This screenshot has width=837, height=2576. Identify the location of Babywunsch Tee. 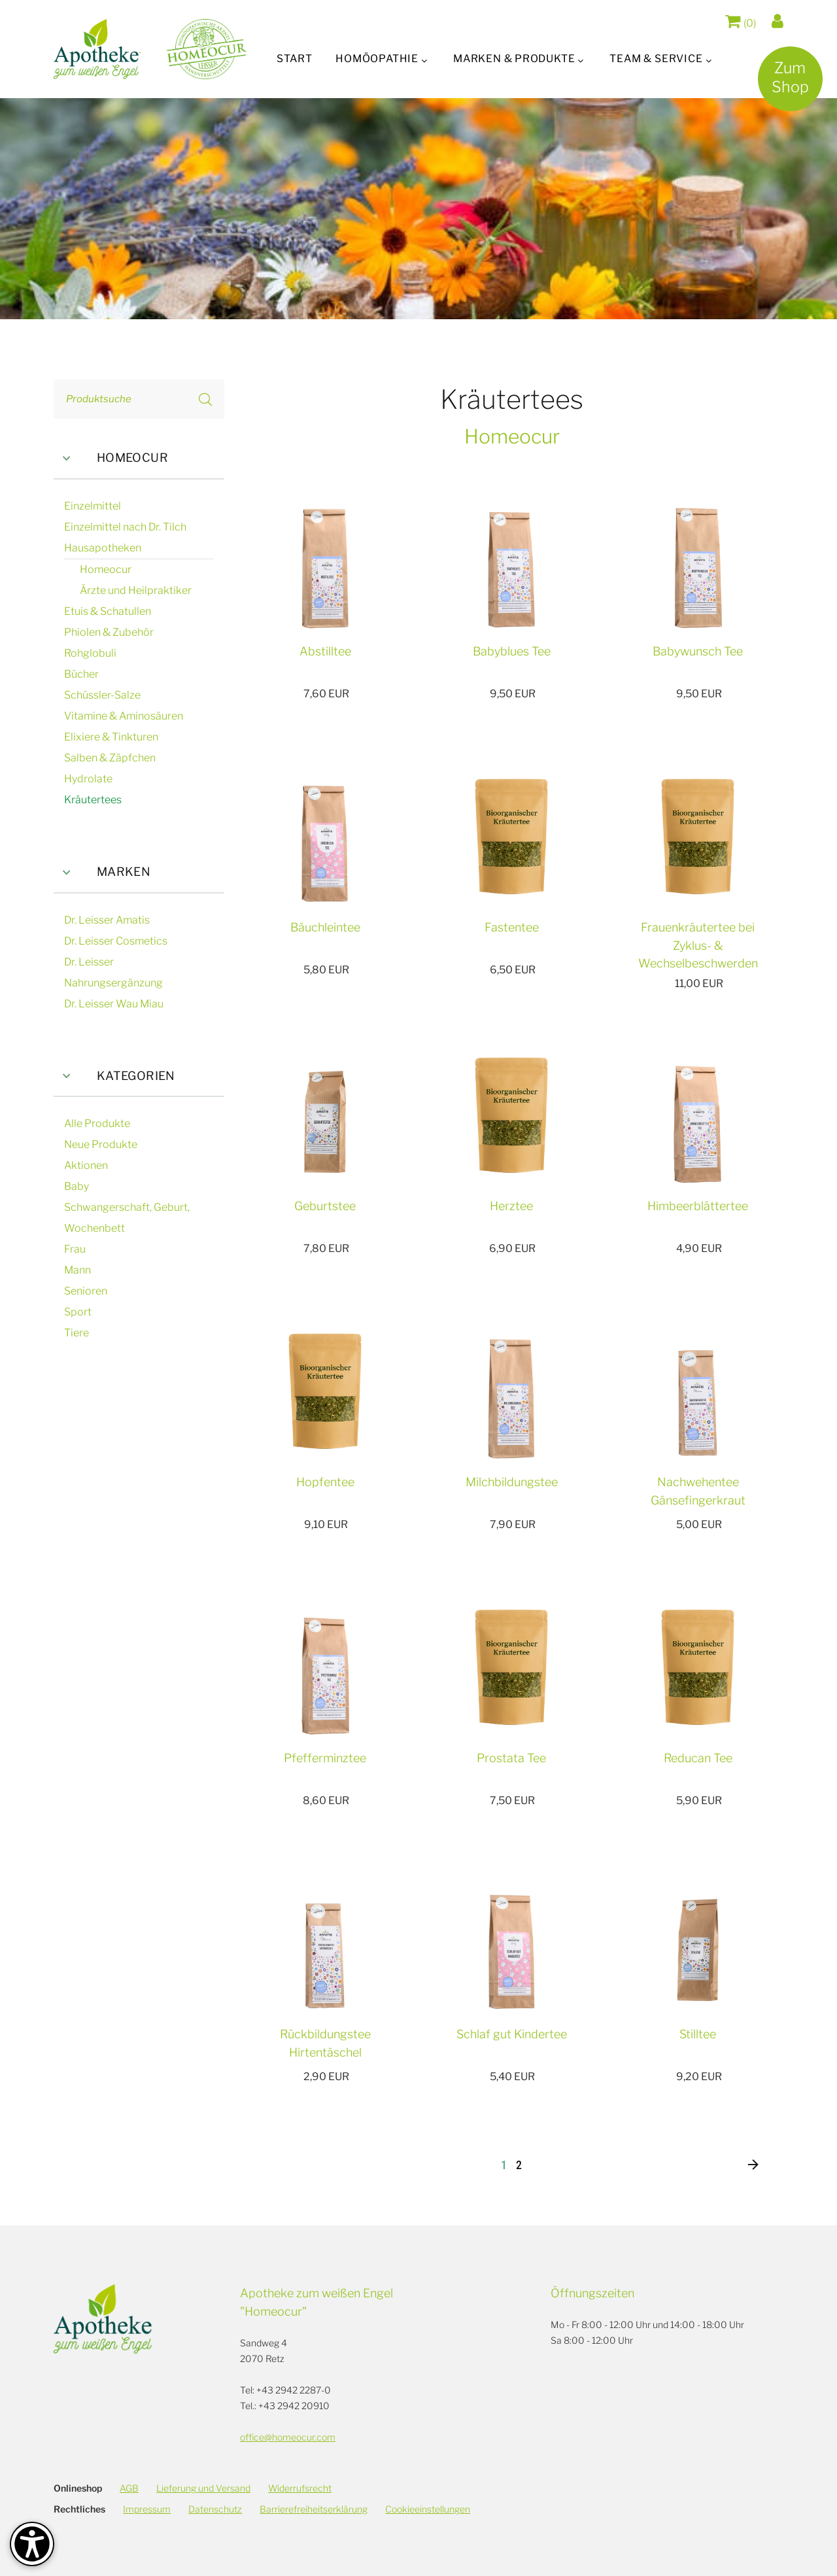
(698, 651).